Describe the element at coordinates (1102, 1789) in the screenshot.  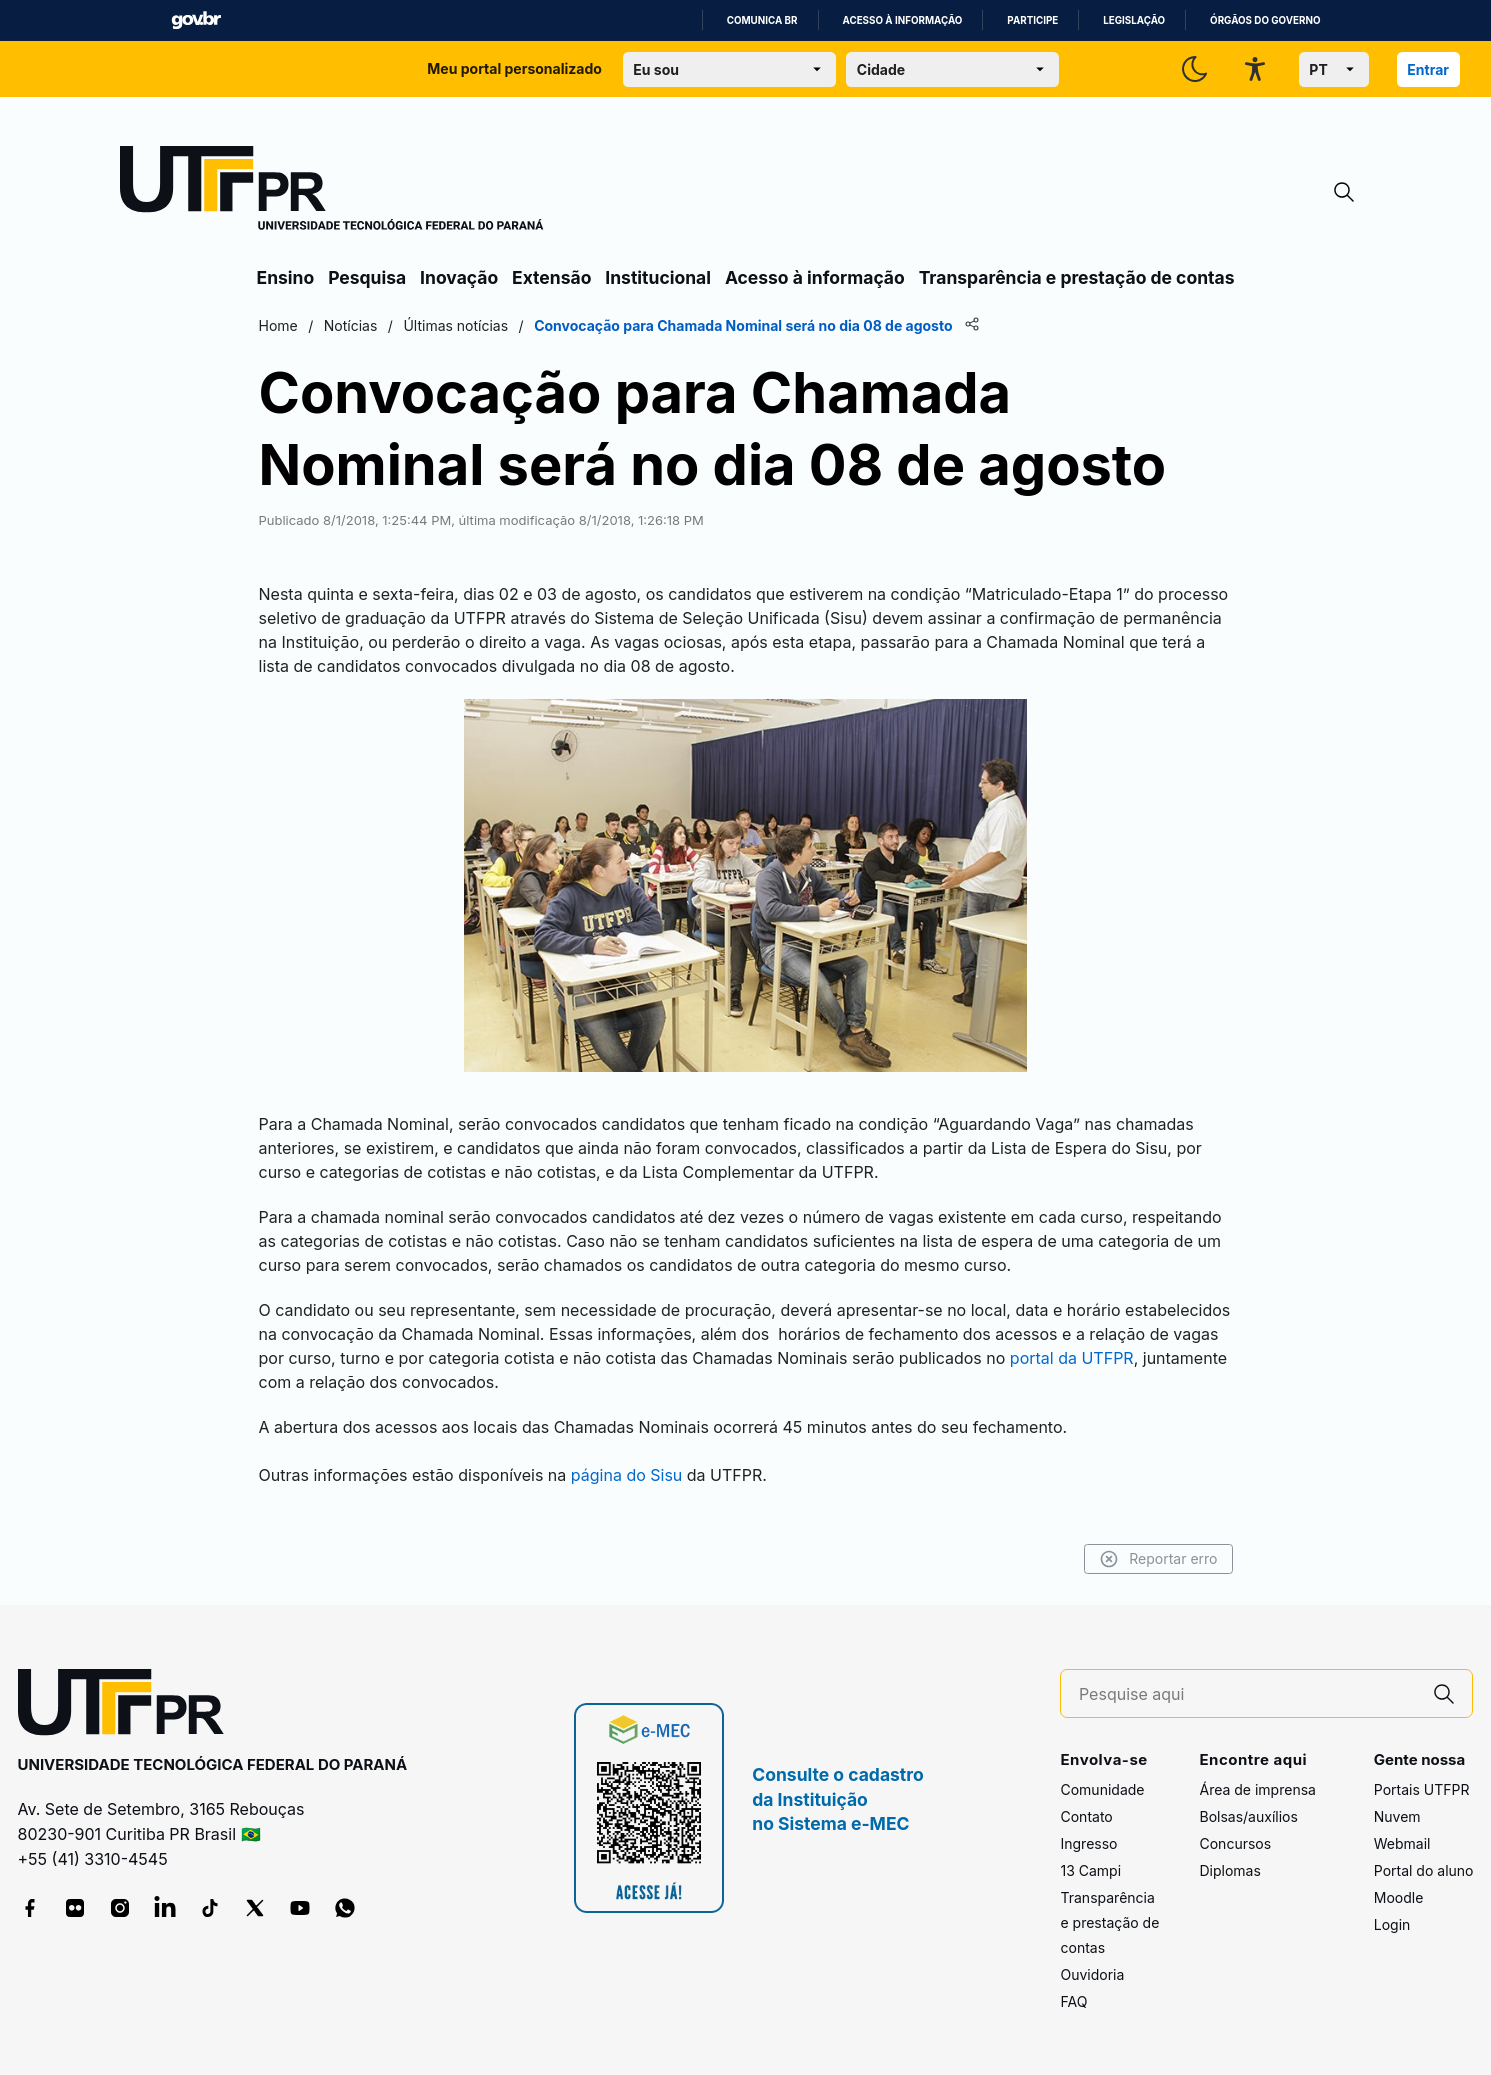
I see `Comunidade` at that location.